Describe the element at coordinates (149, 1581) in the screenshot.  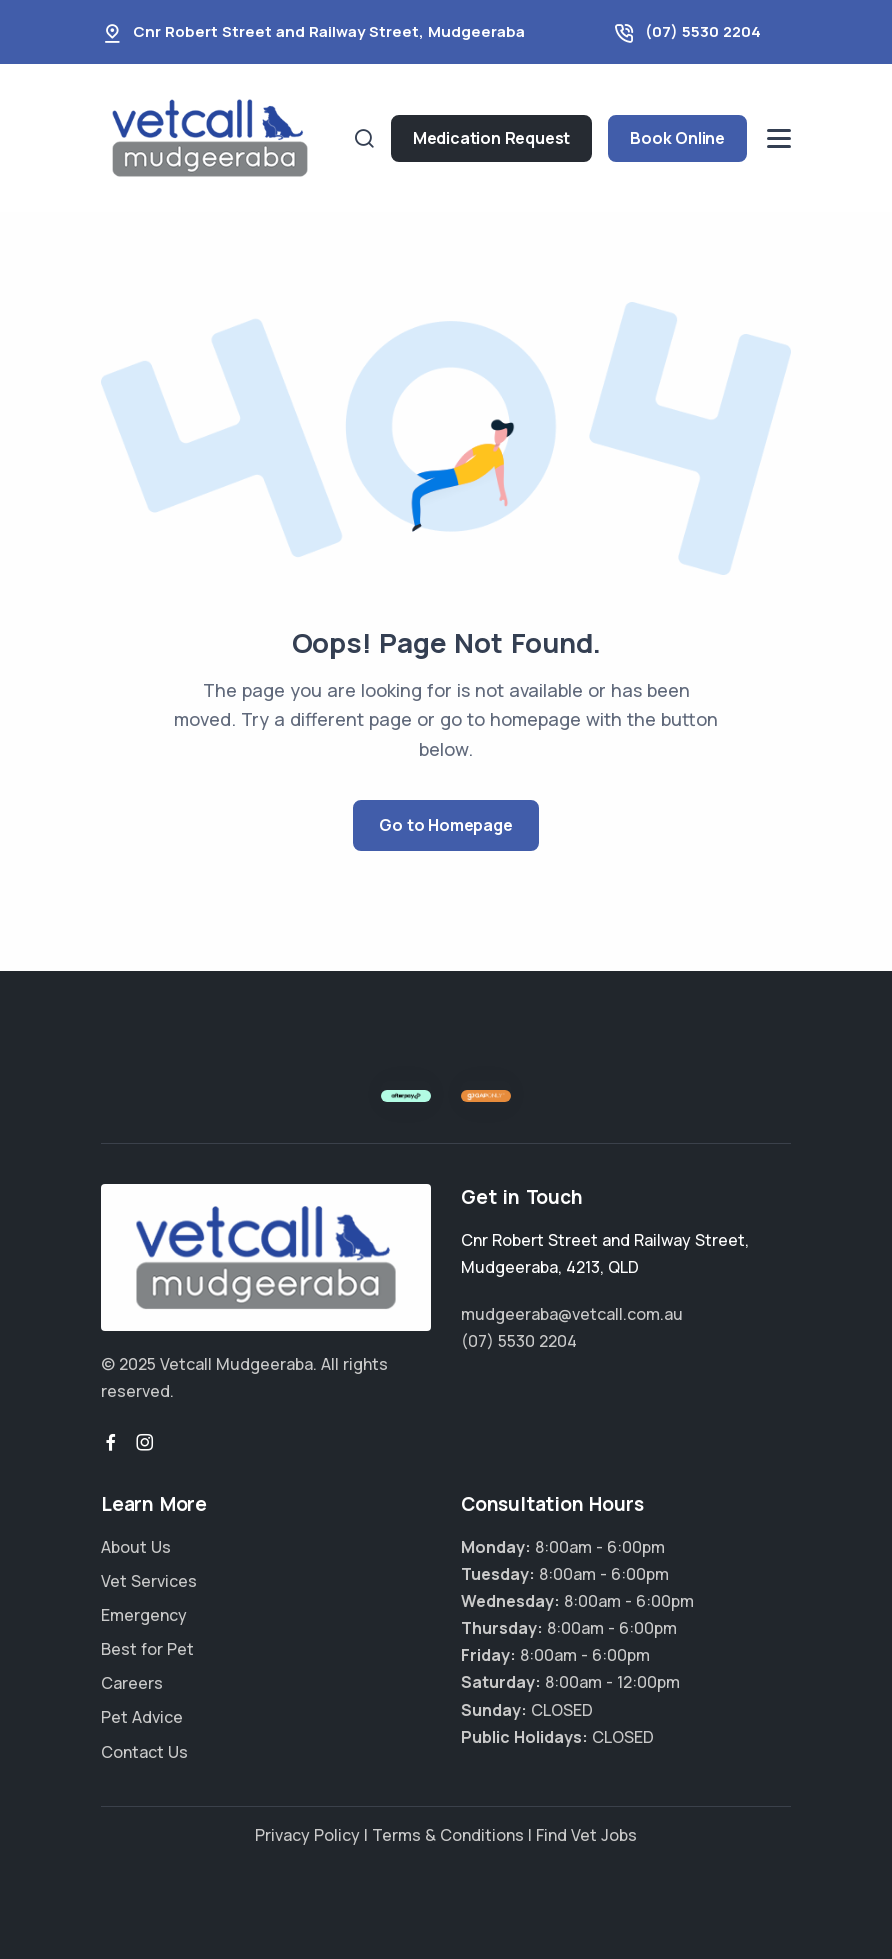
I see `Vet Services` at that location.